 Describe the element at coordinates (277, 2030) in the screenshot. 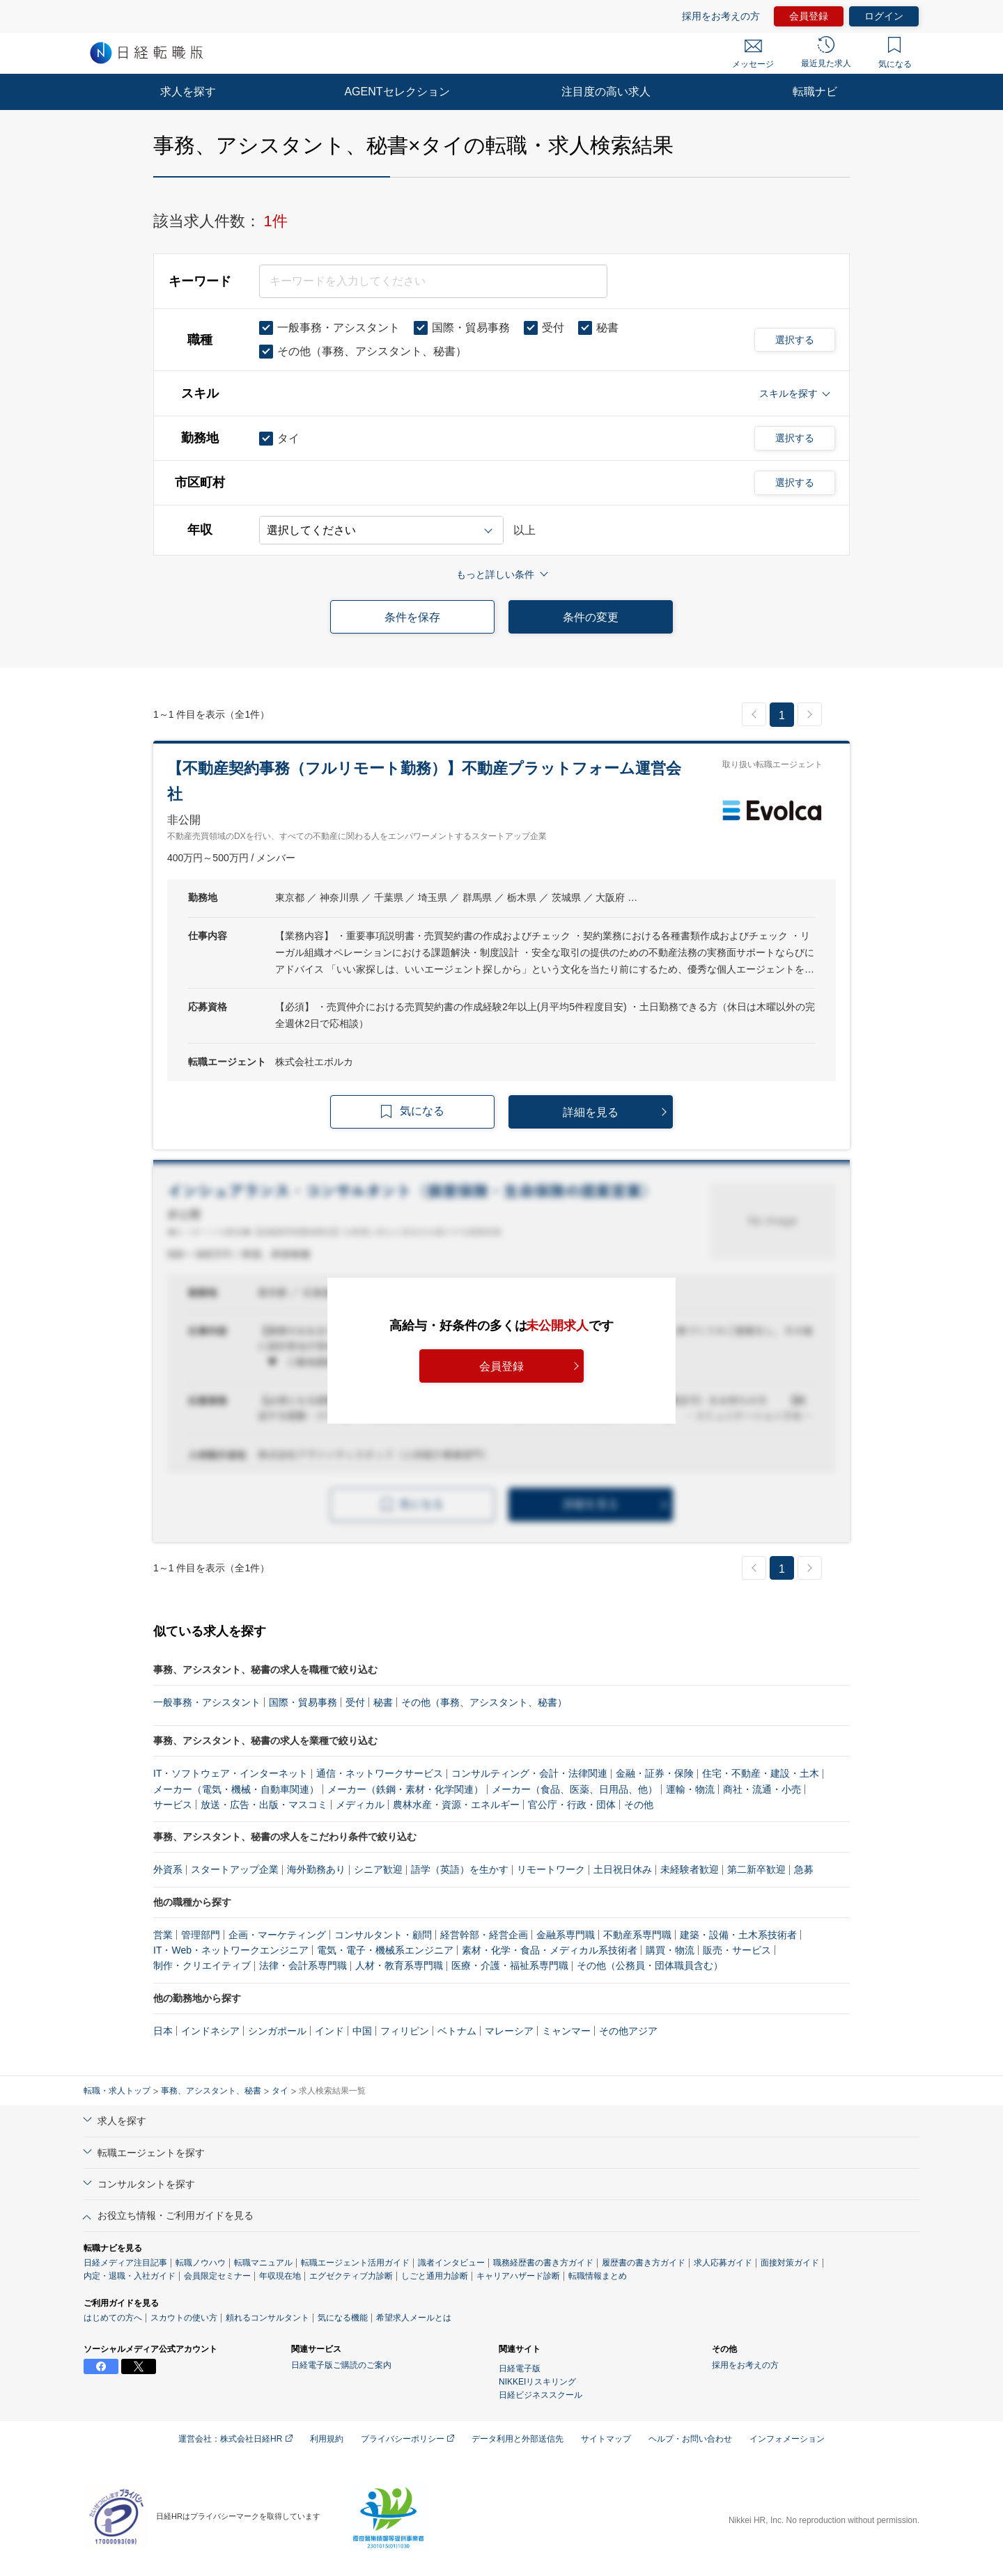

I see `シンガポール` at that location.